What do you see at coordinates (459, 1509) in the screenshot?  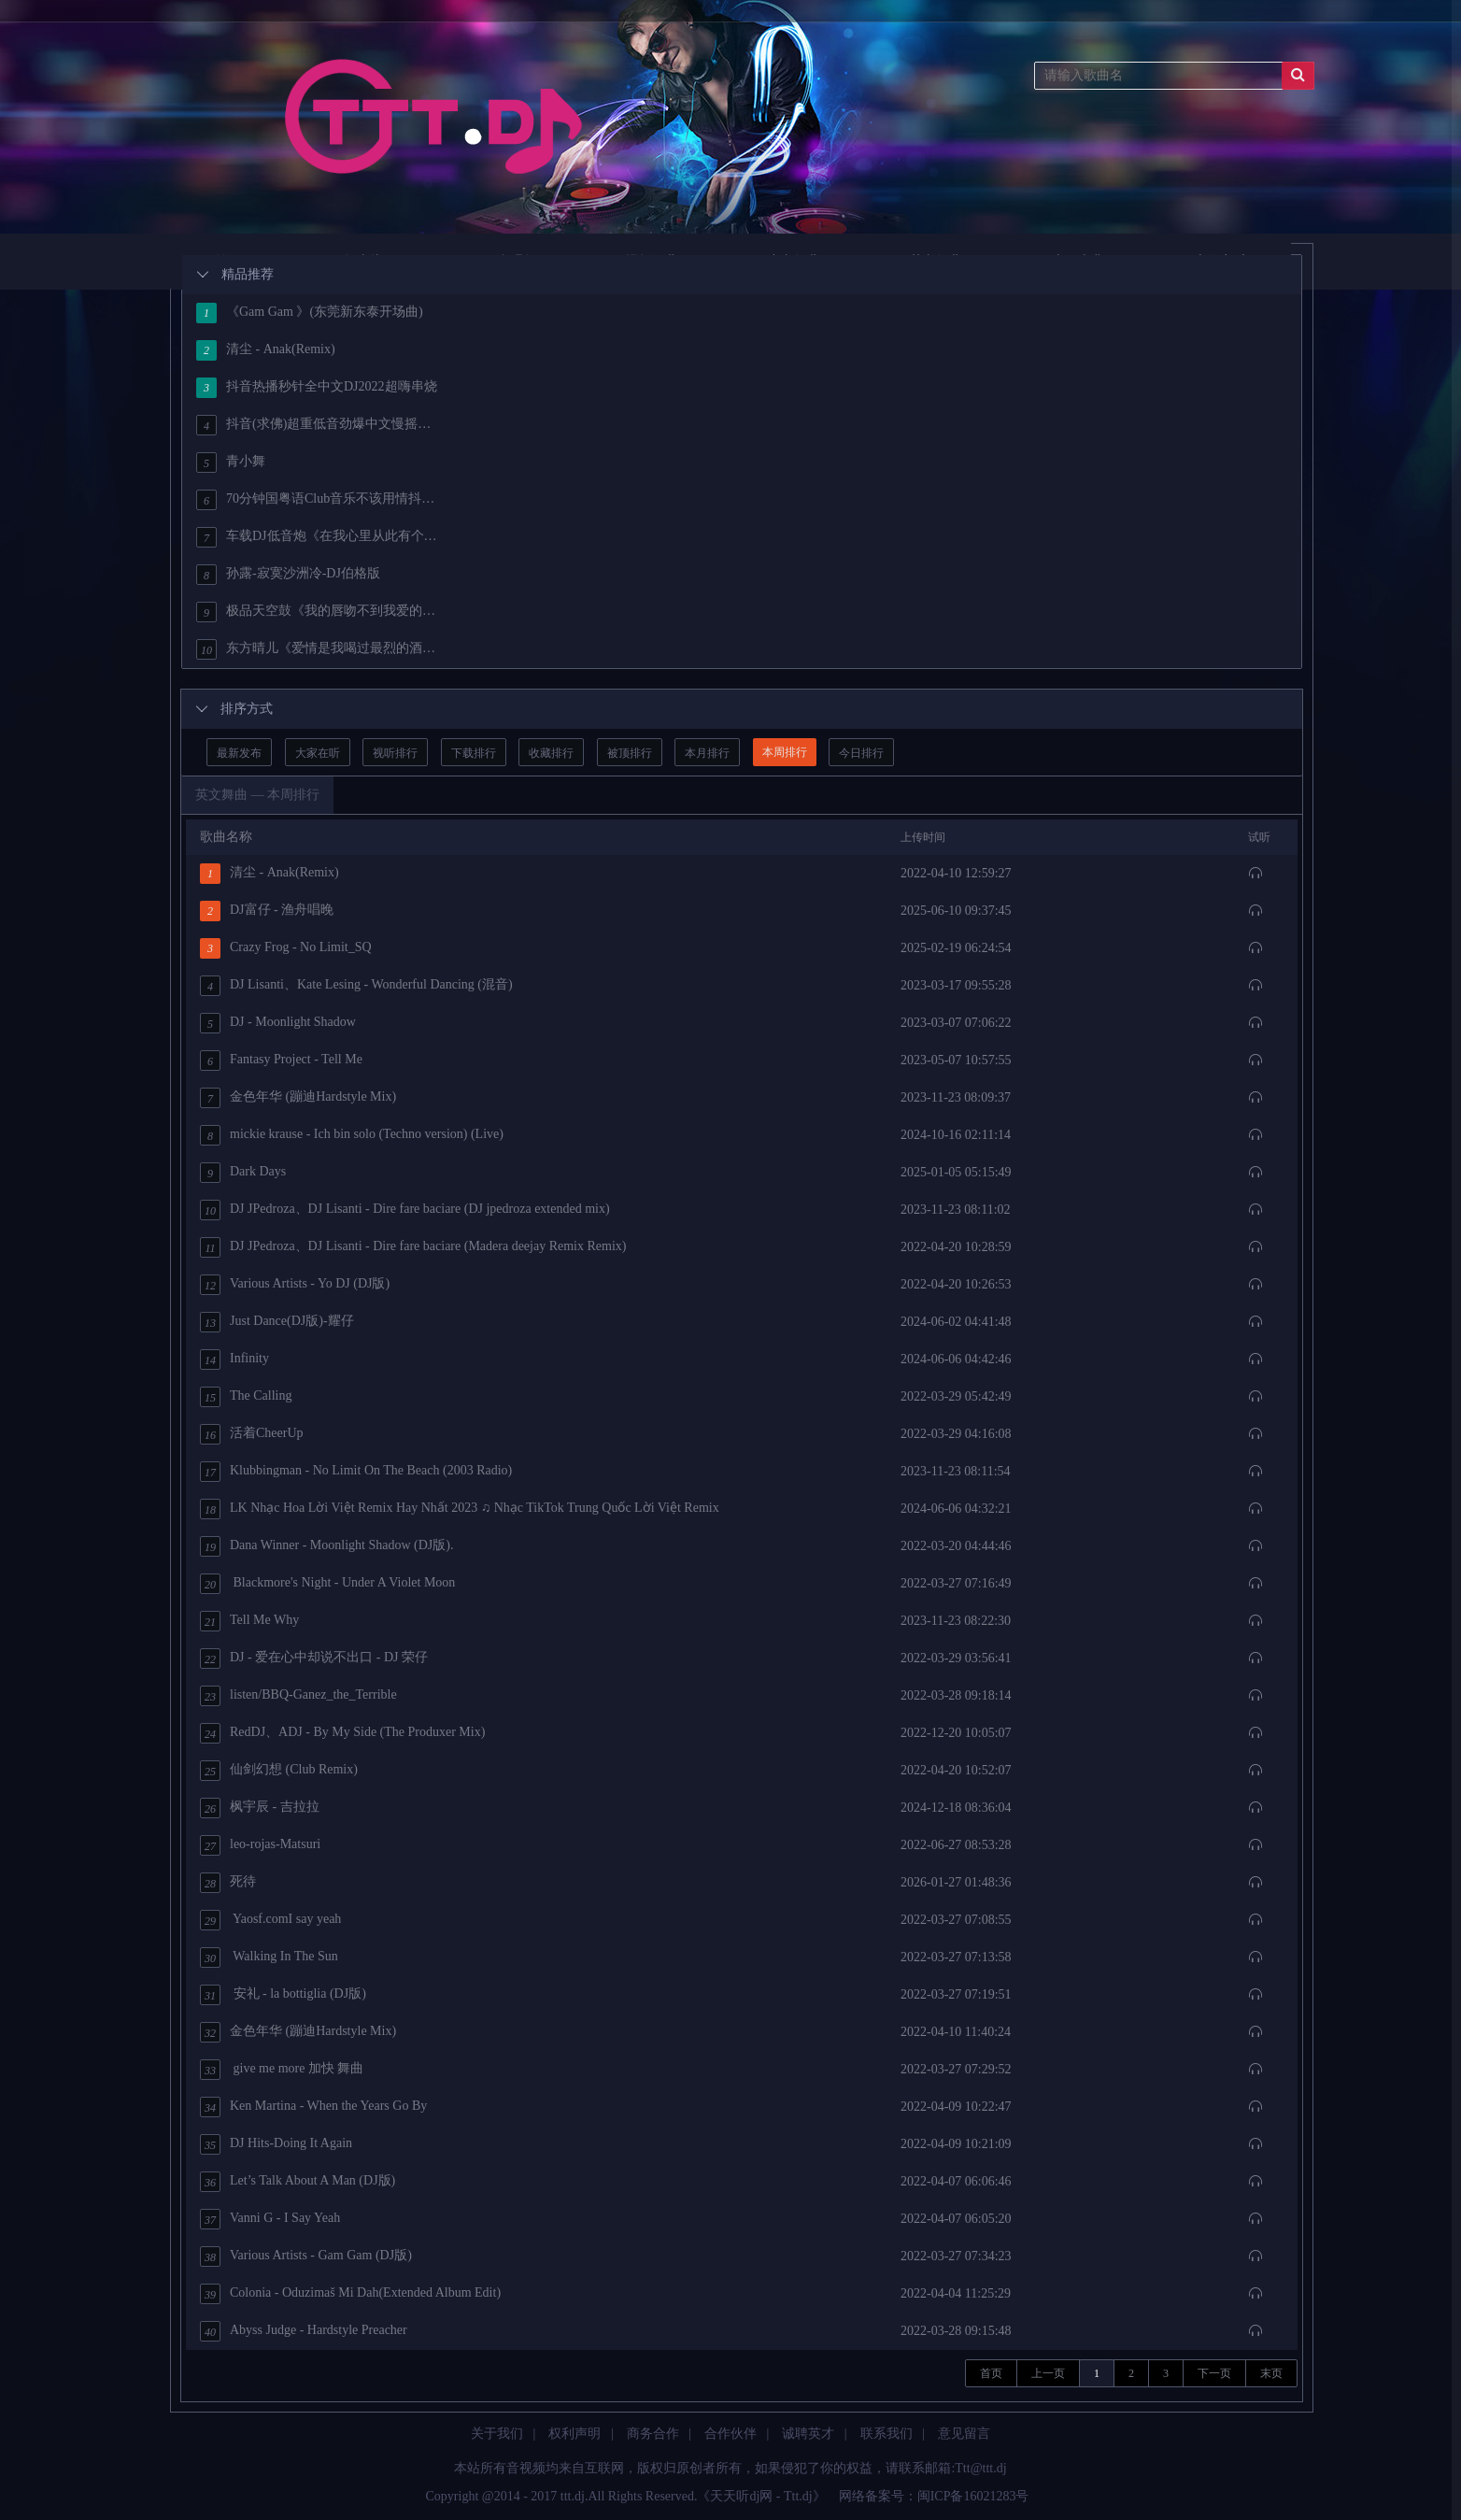 I see `LK Nhạc Hoa Lời Việt Remix Hay Nhất 2023 ♫ Nhạc TikTok Trung Quốc Lời Việt Remix` at bounding box center [459, 1509].